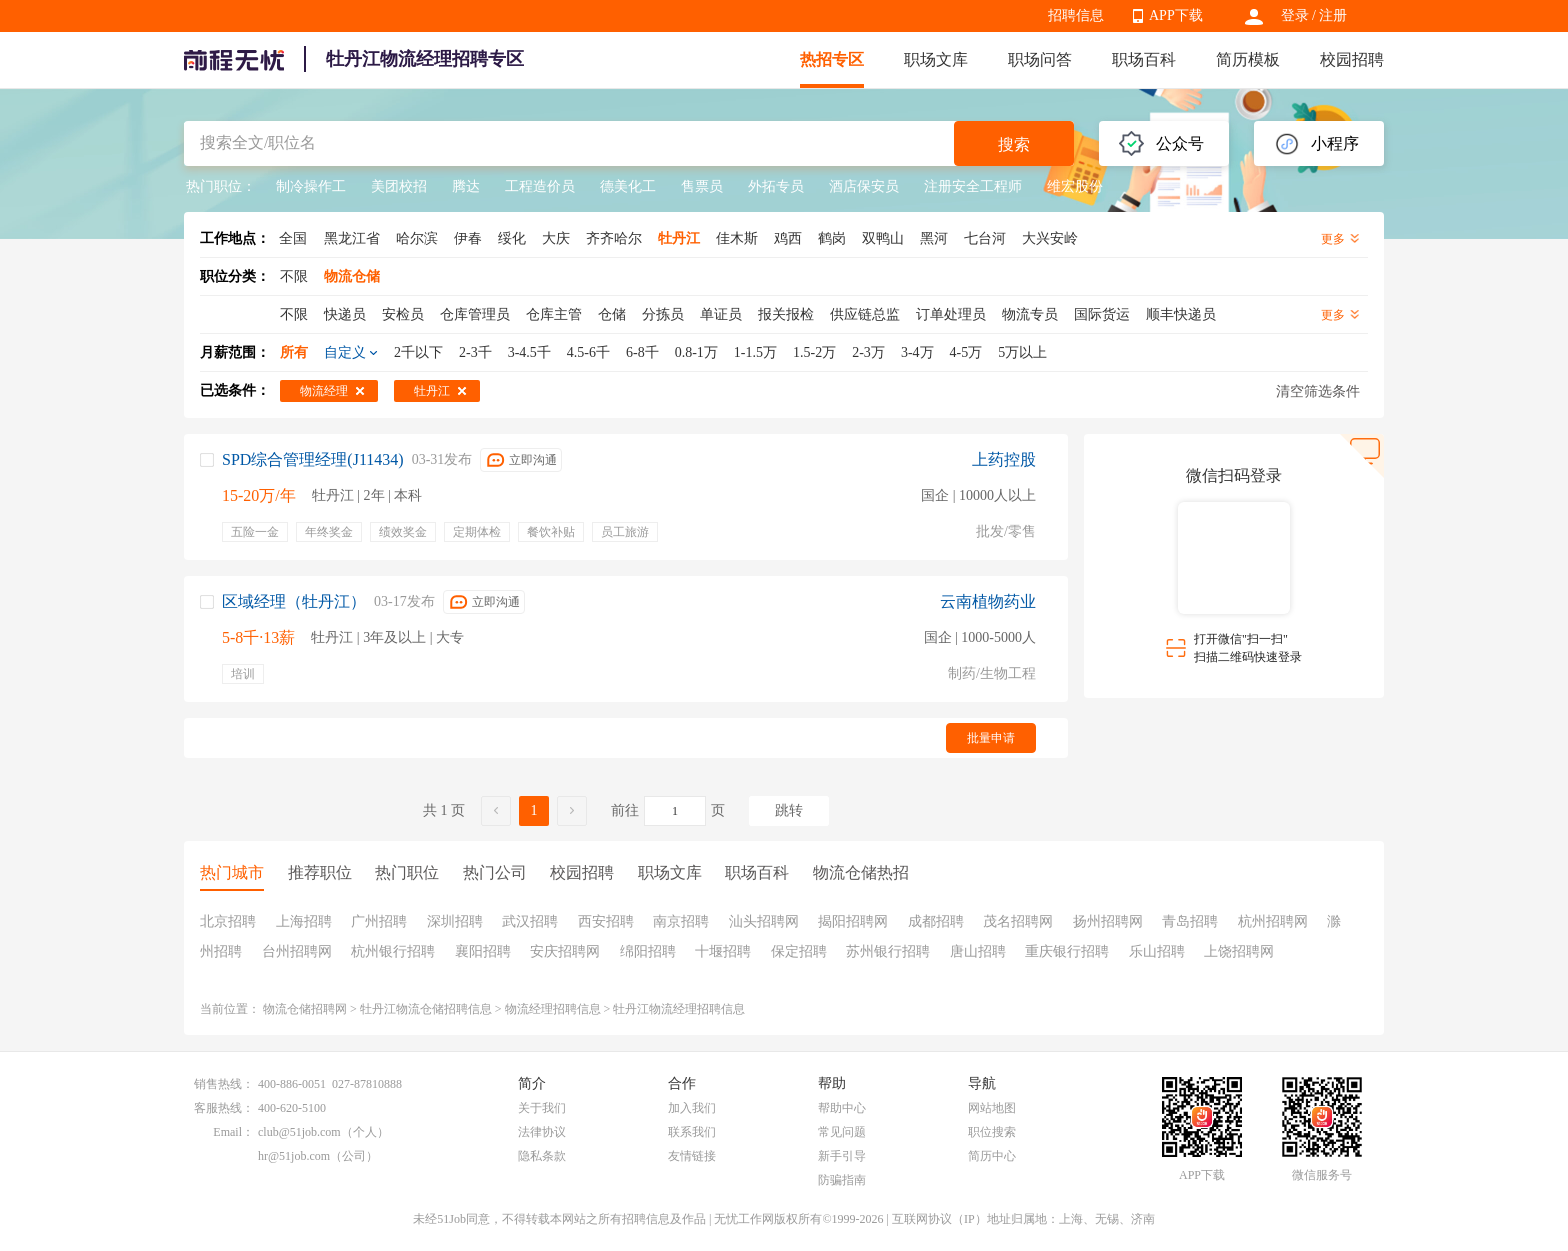  Describe the element at coordinates (864, 186) in the screenshot. I see `酒店保安员` at that location.